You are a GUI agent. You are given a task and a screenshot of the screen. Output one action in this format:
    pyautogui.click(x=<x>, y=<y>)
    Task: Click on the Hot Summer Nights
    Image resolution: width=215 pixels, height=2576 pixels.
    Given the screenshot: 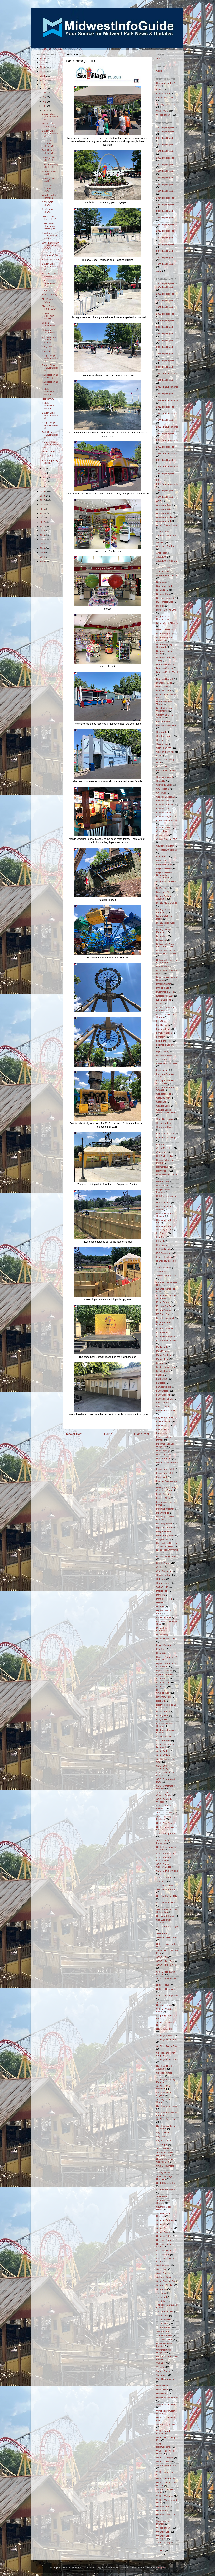 What is the action you would take?
    pyautogui.click(x=166, y=1196)
    